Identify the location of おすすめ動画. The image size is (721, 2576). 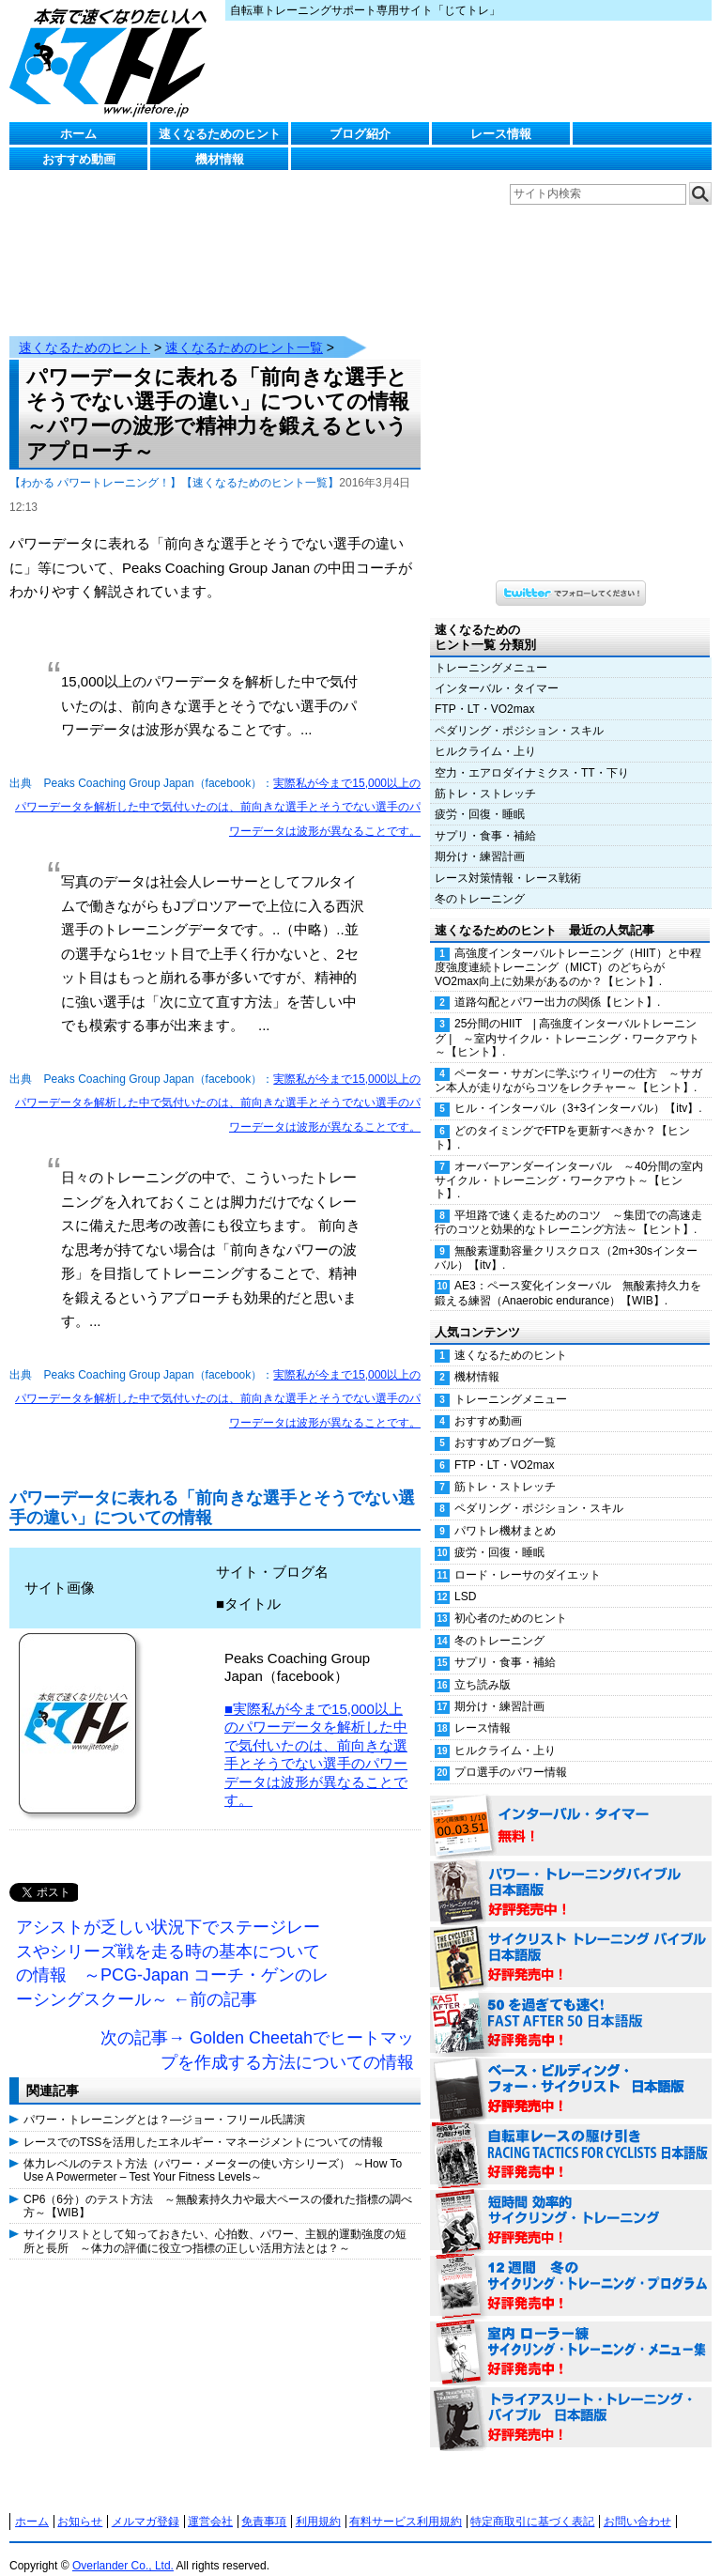
(78, 159).